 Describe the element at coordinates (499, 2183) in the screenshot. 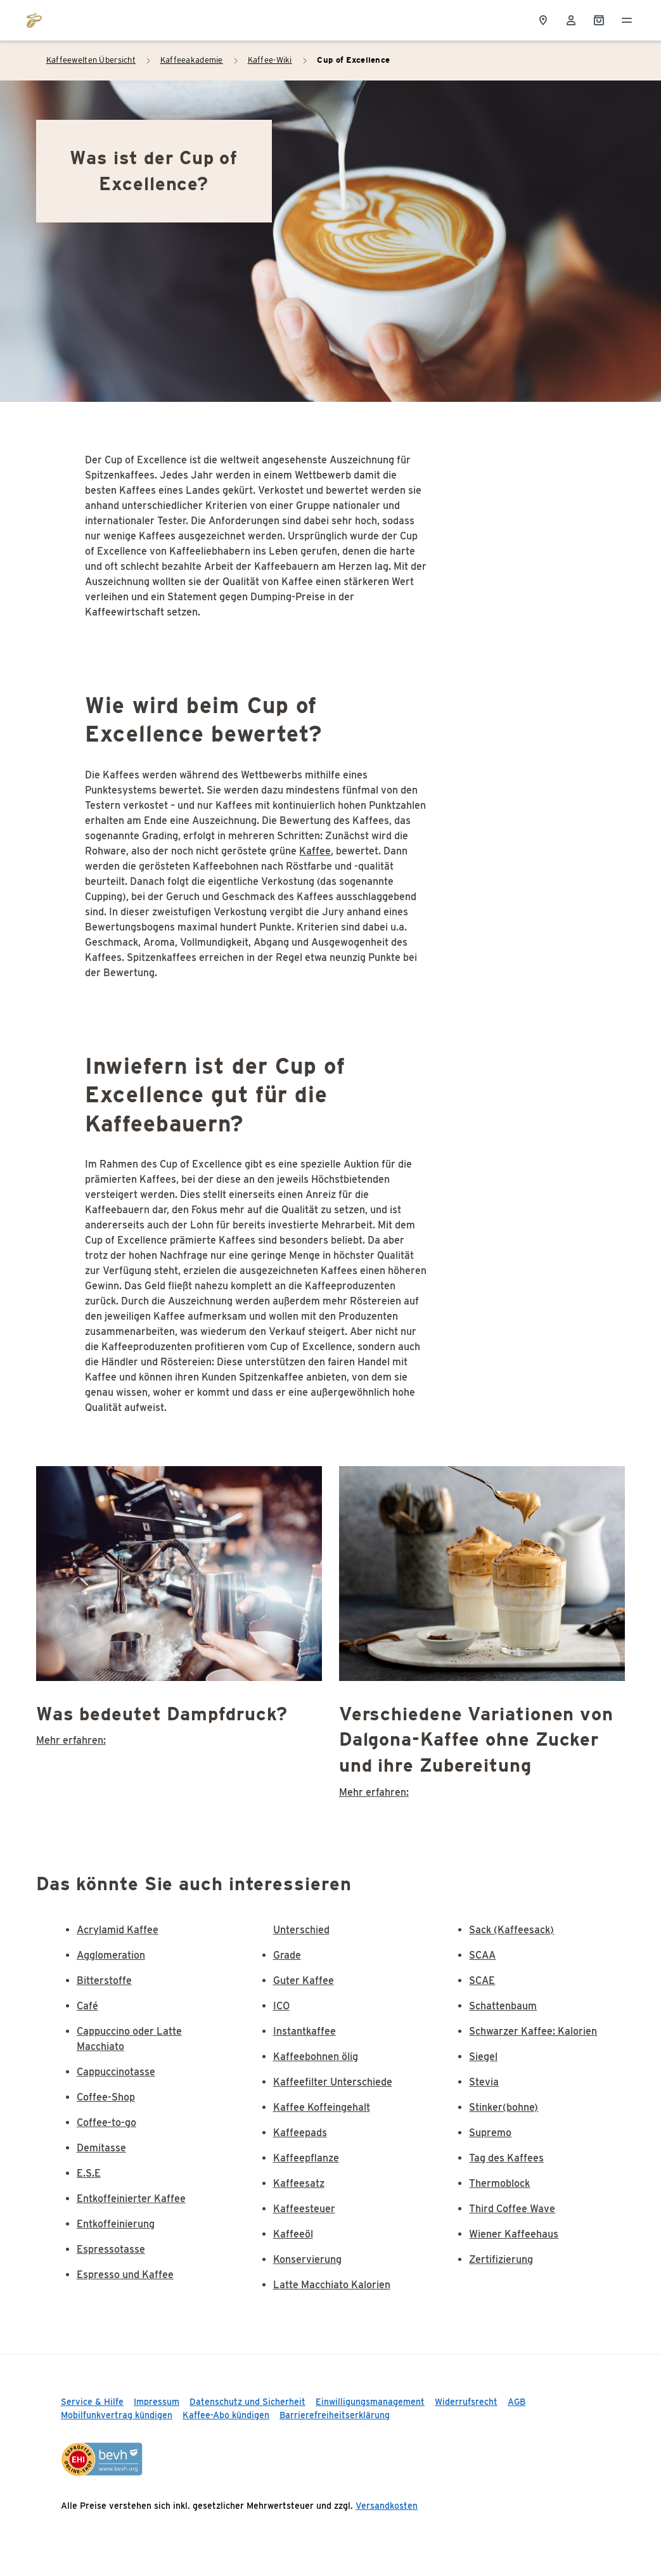

I see `Thermoblock` at that location.